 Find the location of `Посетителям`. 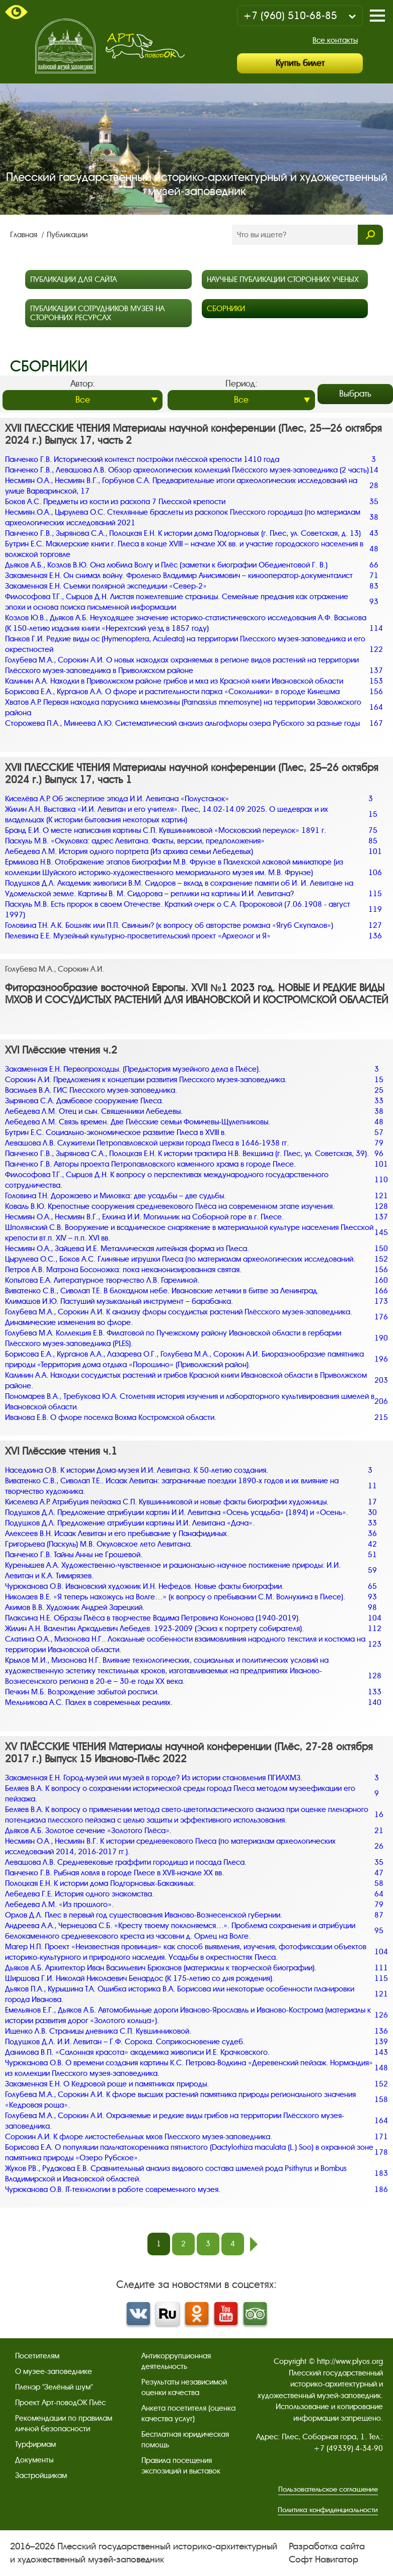

Посетителям is located at coordinates (37, 2355).